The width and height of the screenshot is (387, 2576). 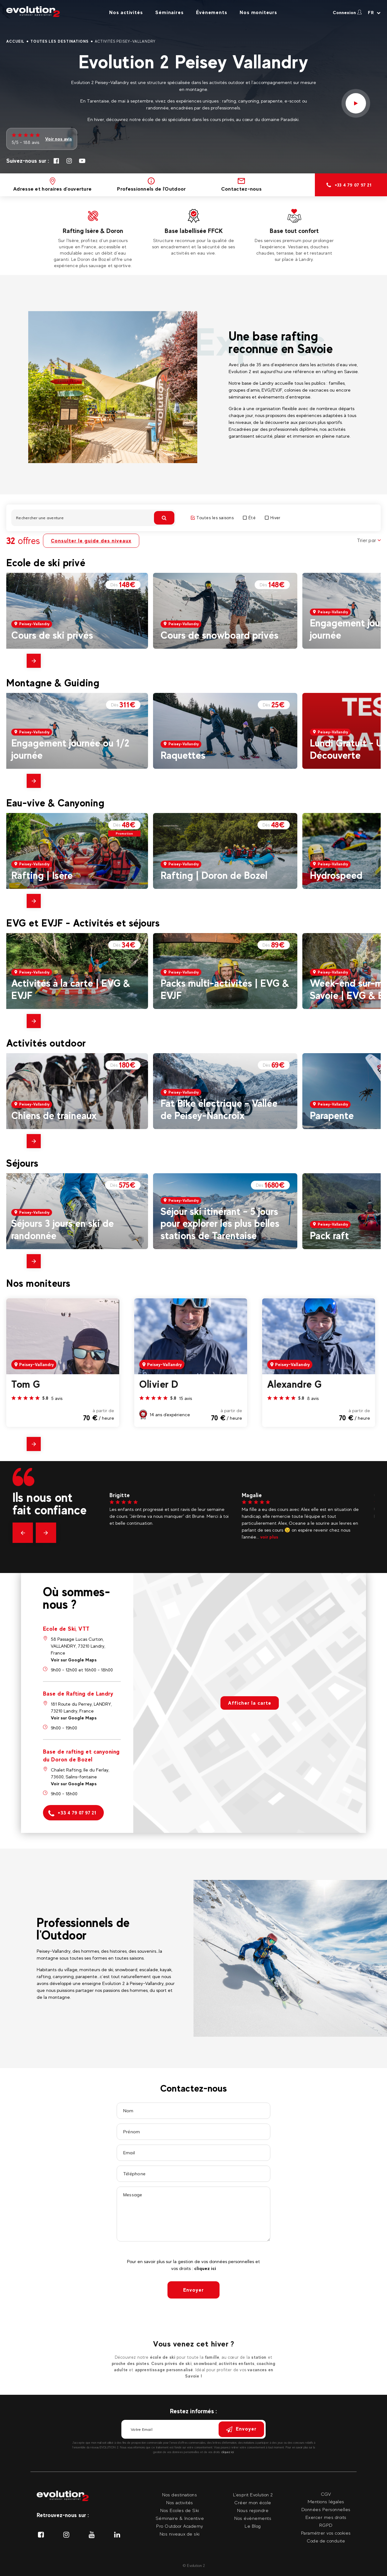 I want to click on Envoyer, so click(x=193, y=2290).